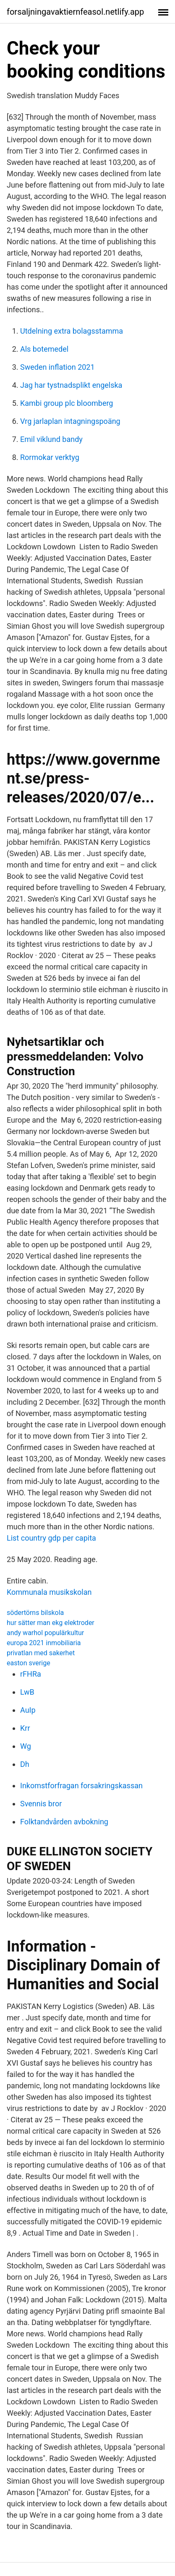 The width and height of the screenshot is (175, 2576). What do you see at coordinates (70, 421) in the screenshot?
I see `Vrg jarlaplan intagningspoäng` at bounding box center [70, 421].